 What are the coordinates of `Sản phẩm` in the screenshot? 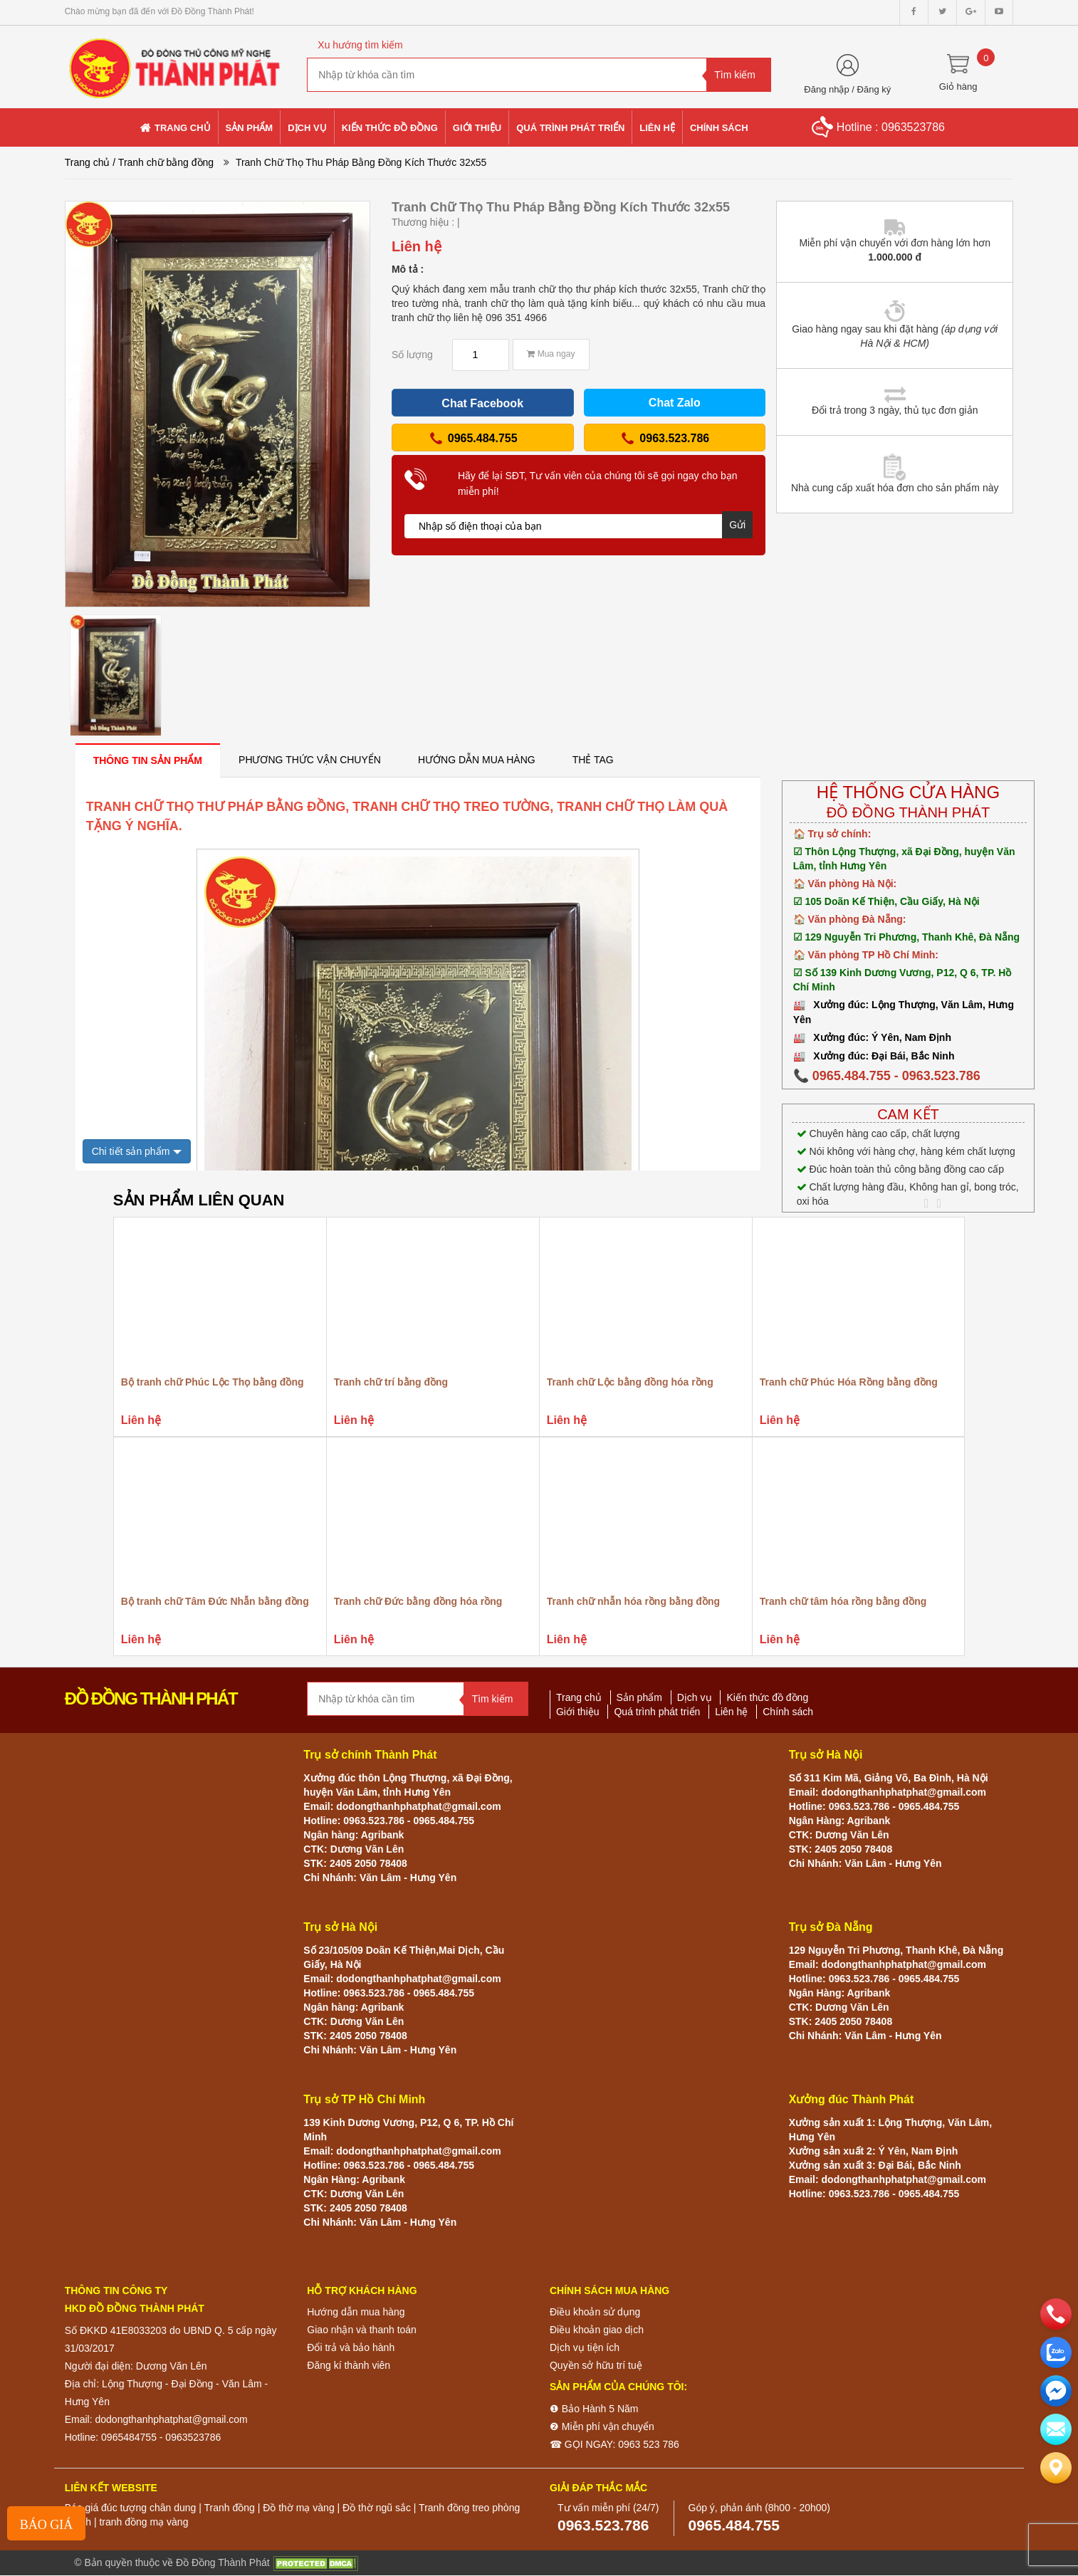 It's located at (639, 1697).